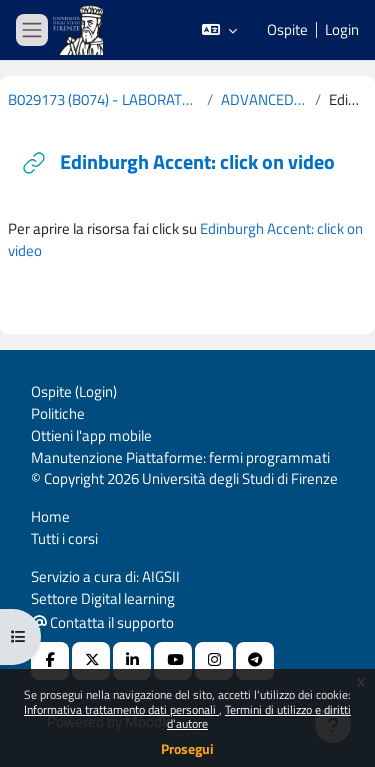 This screenshot has height=767, width=375. What do you see at coordinates (91, 435) in the screenshot?
I see `Ottieni l'app mobile` at bounding box center [91, 435].